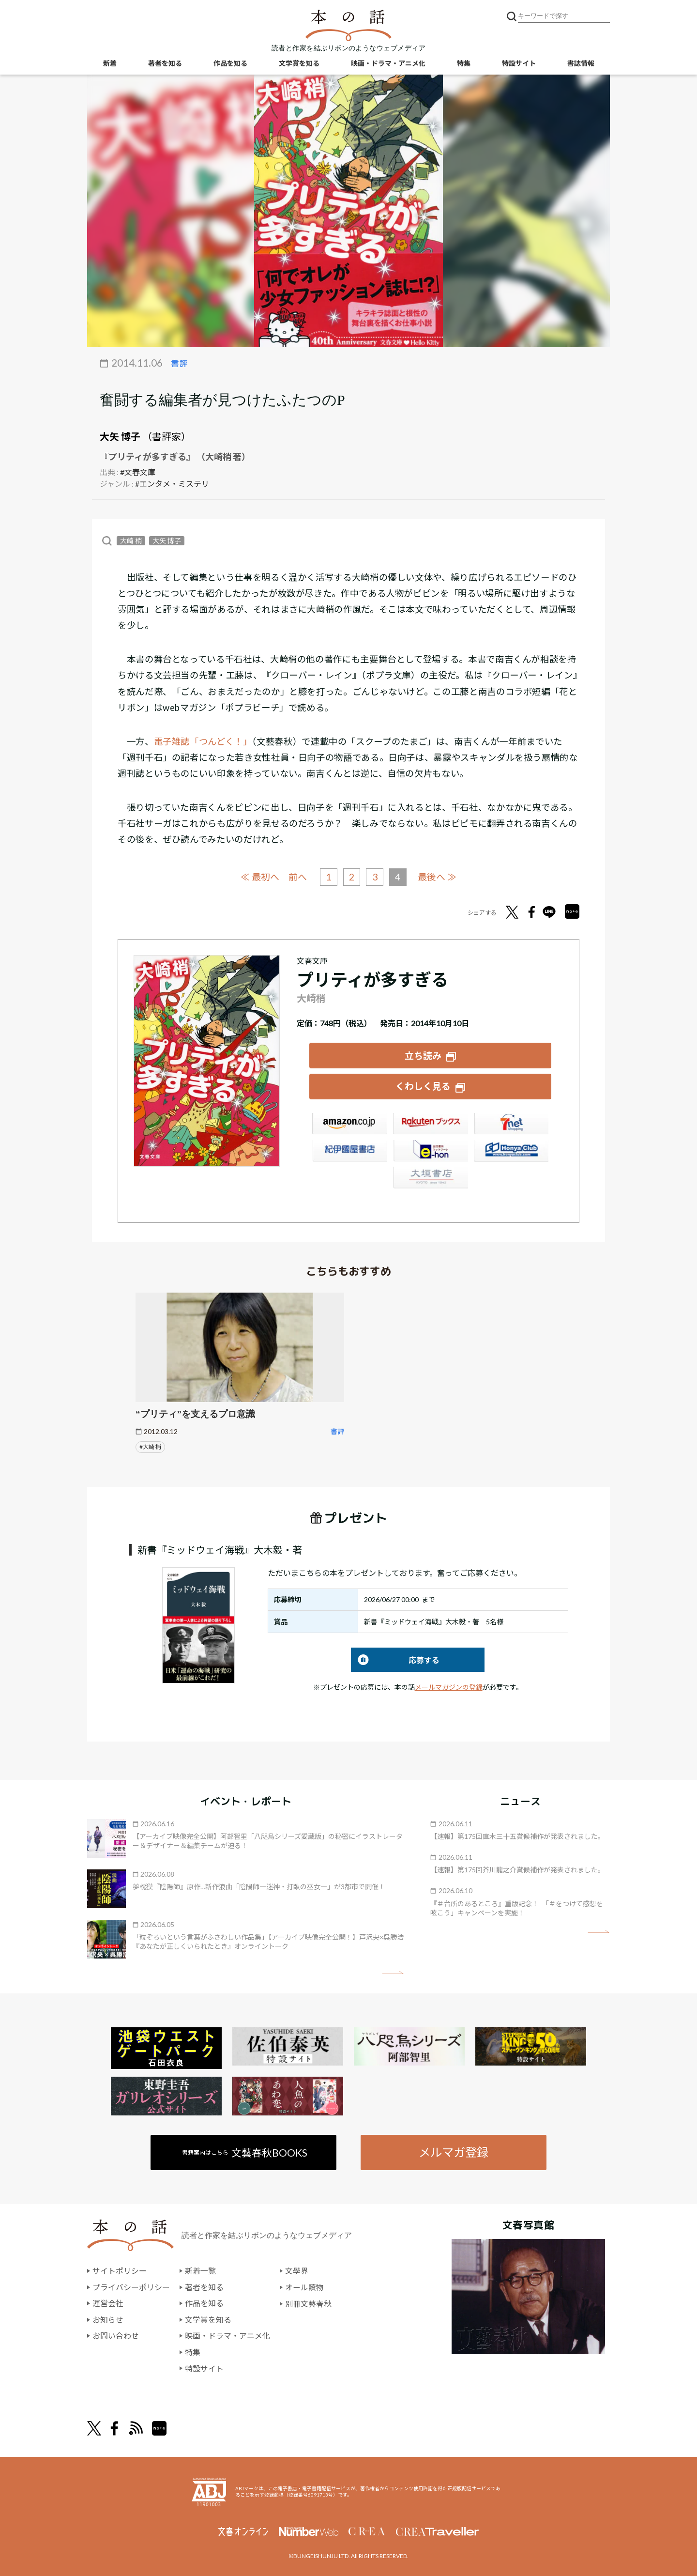 Image resolution: width=697 pixels, height=2576 pixels. Describe the element at coordinates (137, 472) in the screenshot. I see `#文春文庫` at that location.